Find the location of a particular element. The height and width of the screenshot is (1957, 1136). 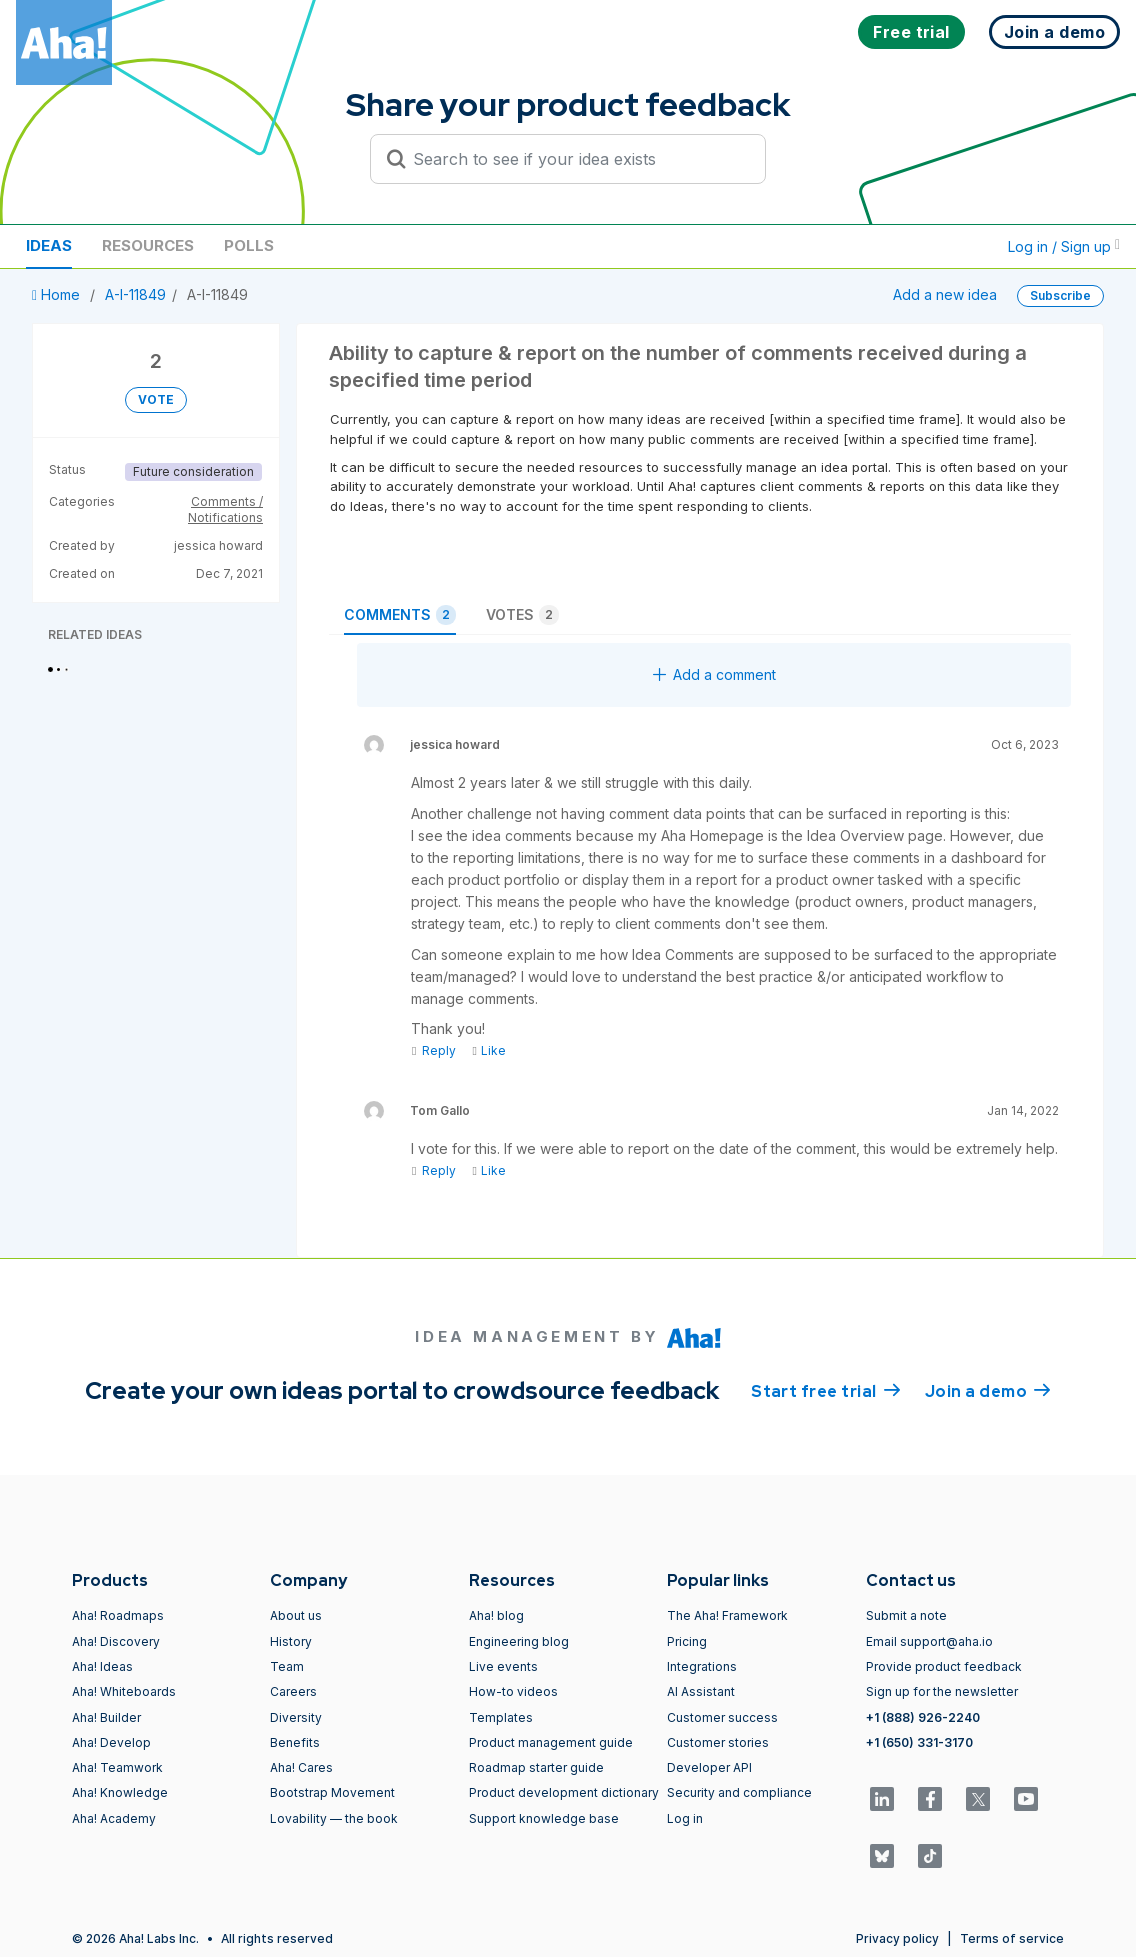

Security and compliance is located at coordinates (739, 1792).